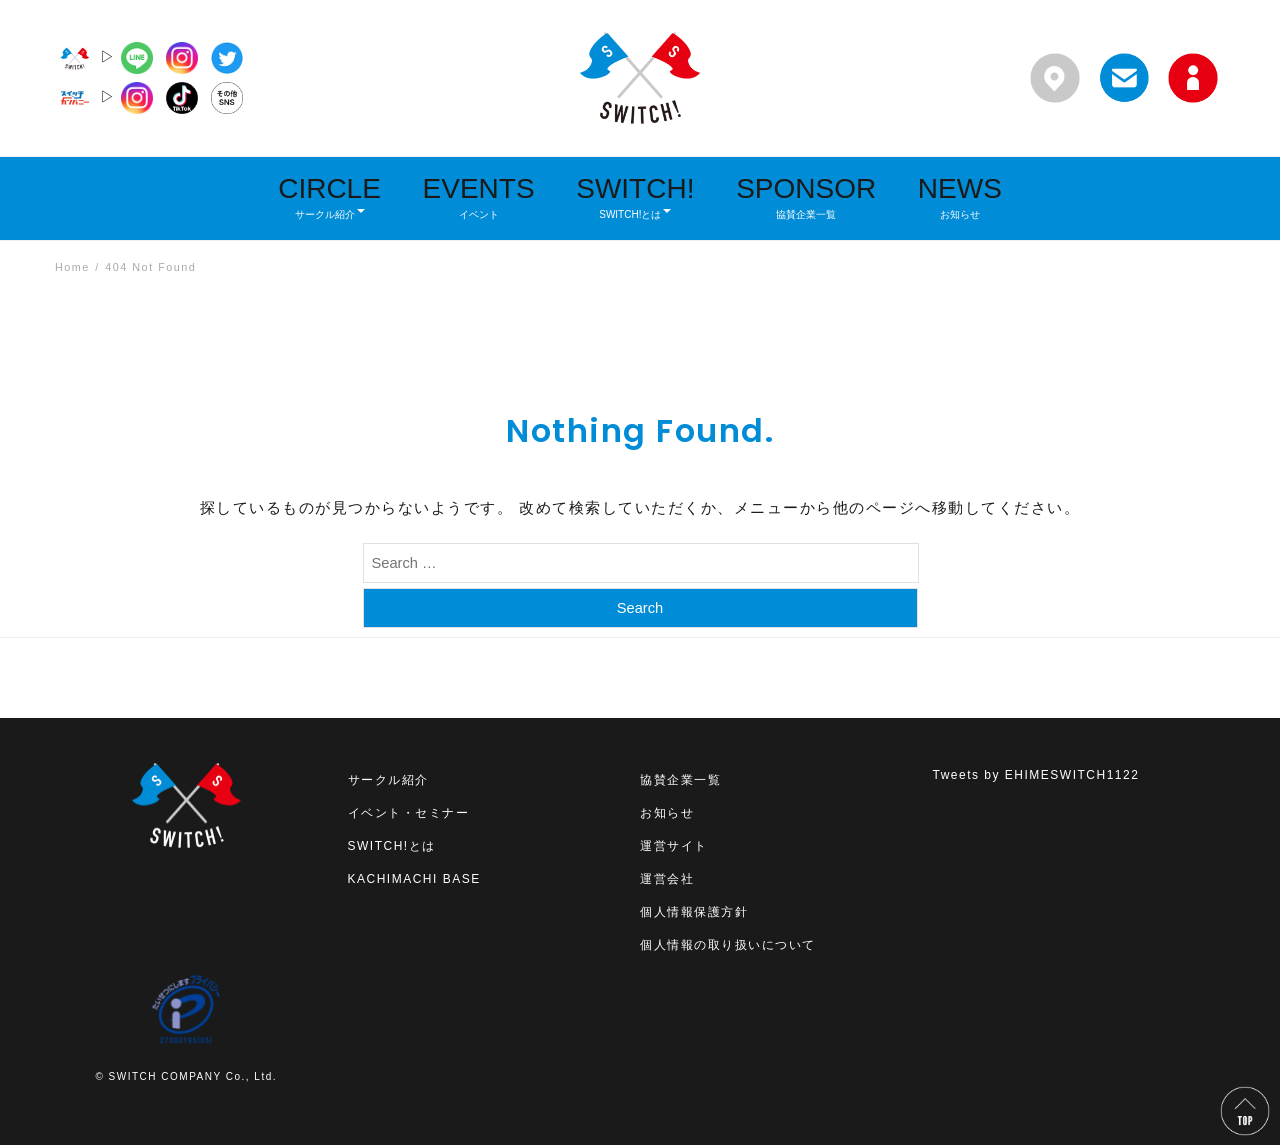  Describe the element at coordinates (409, 814) in the screenshot. I see `イベント・セミナー` at that location.